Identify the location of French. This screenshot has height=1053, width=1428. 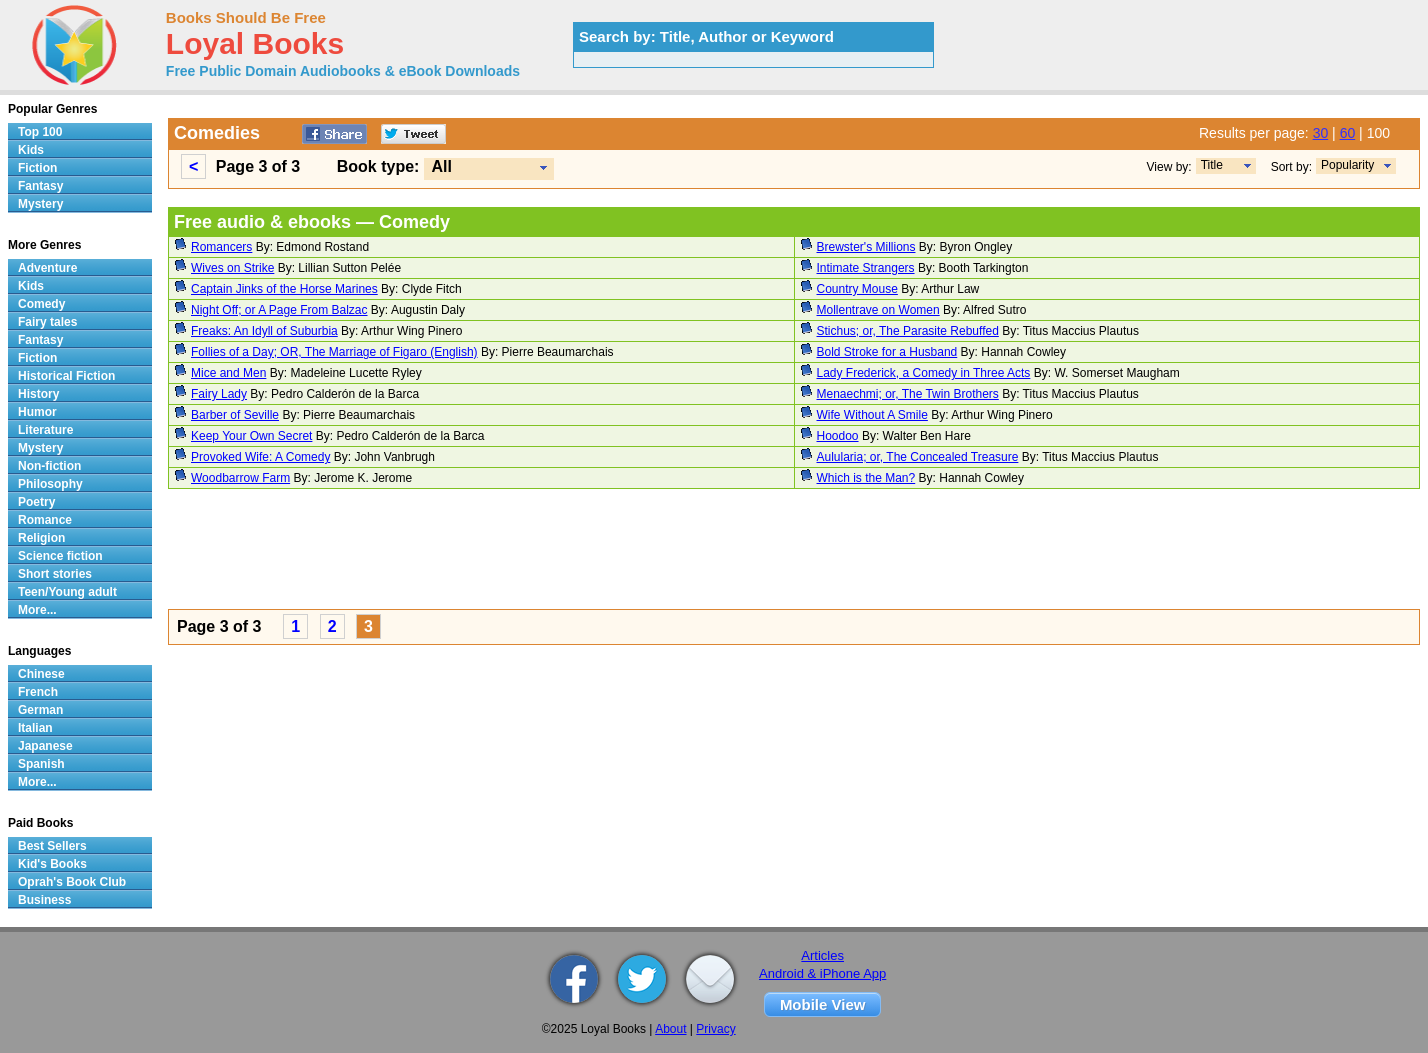
(38, 692).